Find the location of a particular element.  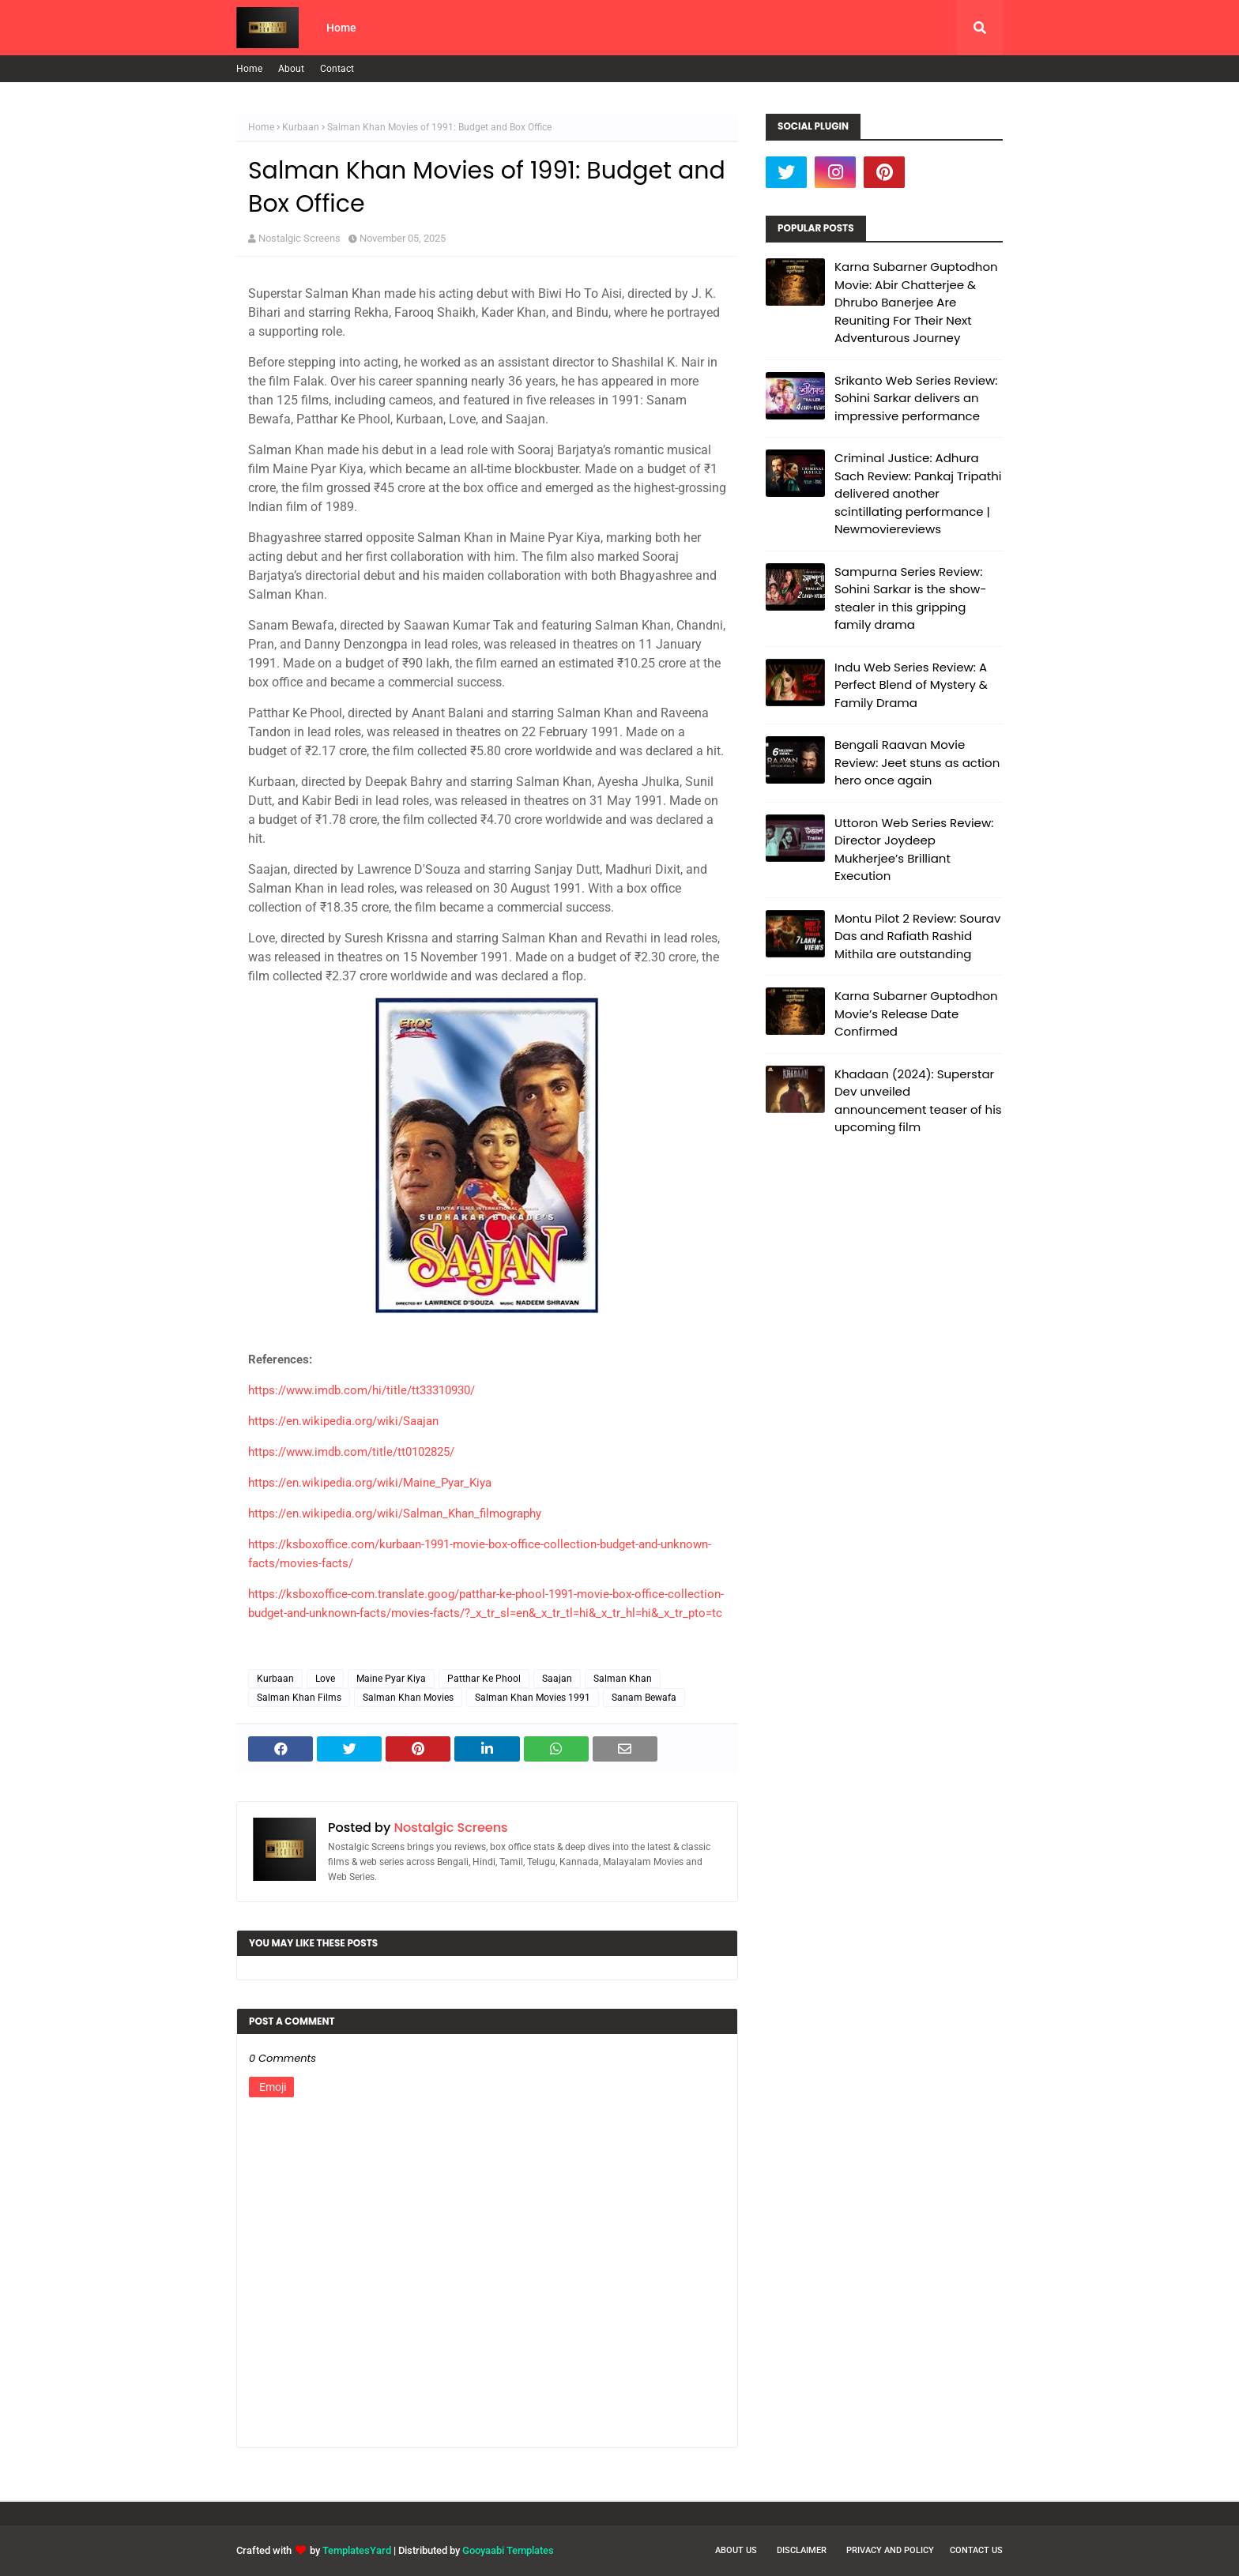

https://en.wikipedia.org/wiki/Maine_Pyar_Kiya is located at coordinates (369, 1483).